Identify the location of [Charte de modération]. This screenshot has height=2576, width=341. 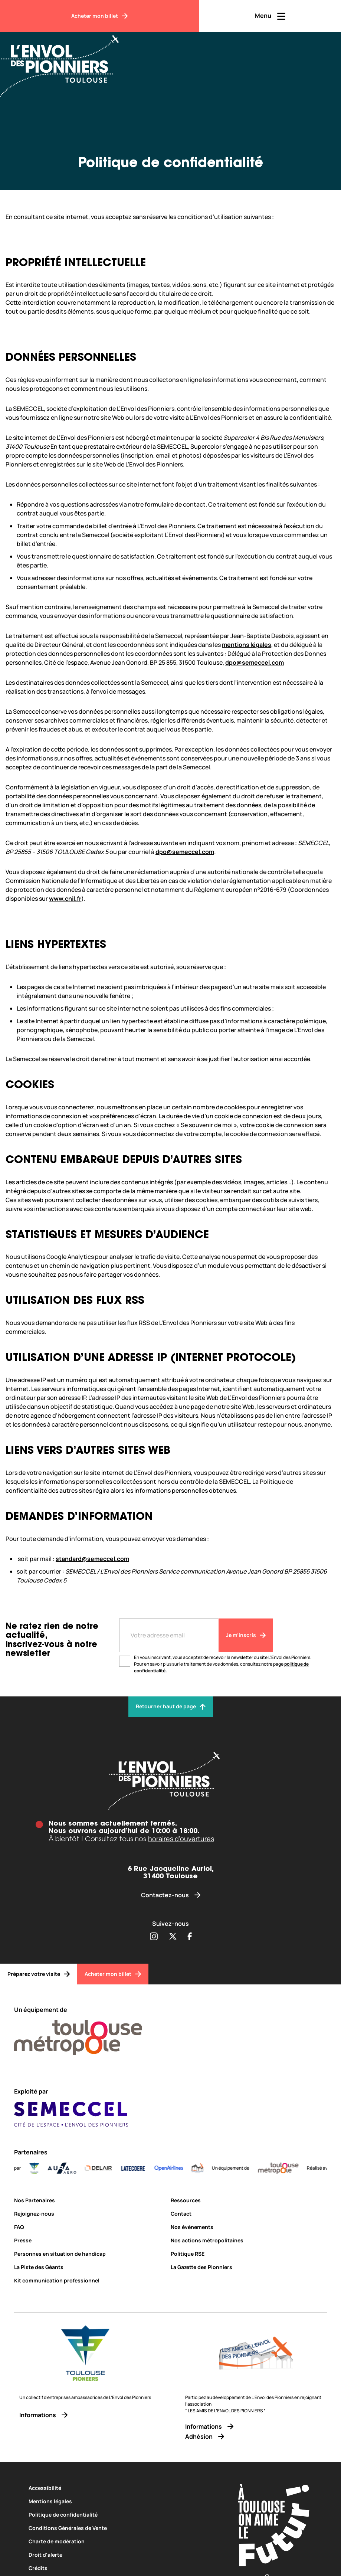
(121, 2541).